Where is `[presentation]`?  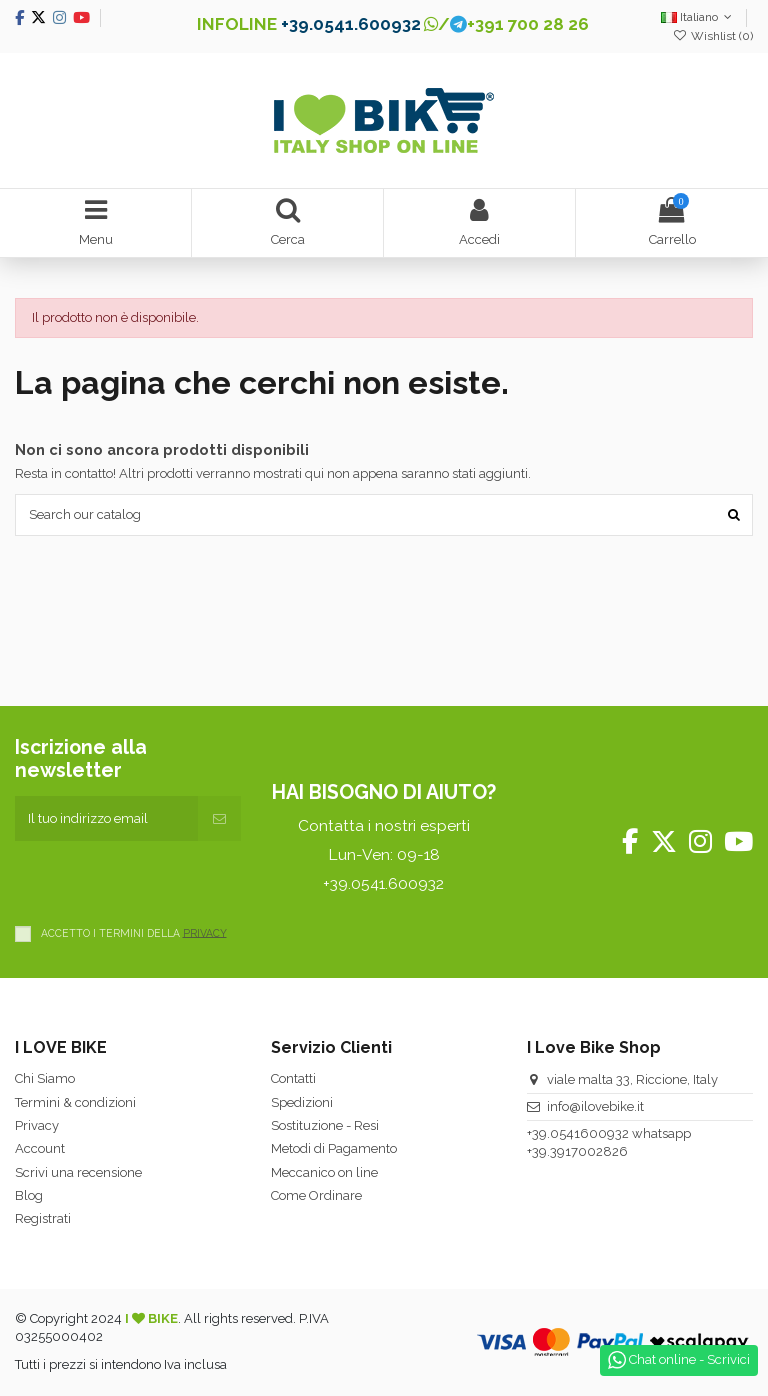
[presentation] is located at coordinates (167, 880).